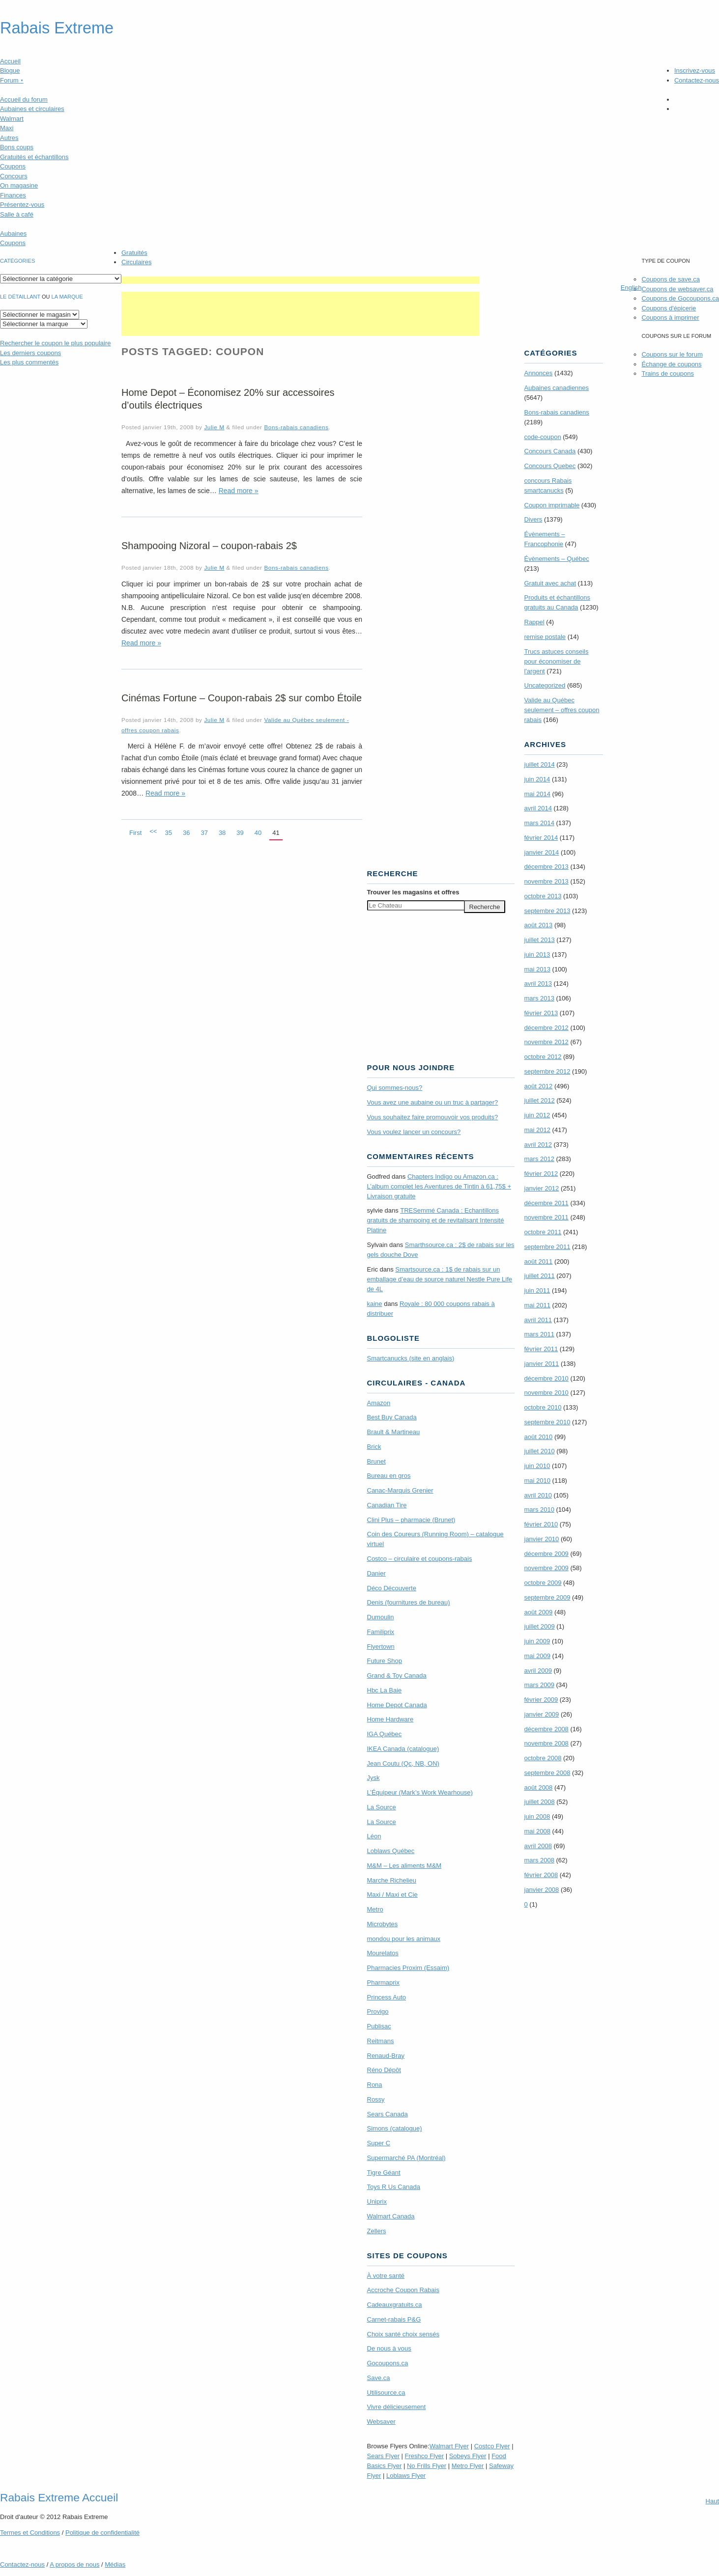  I want to click on Valide au Québec seulement – offres coupon rabais, so click(562, 709).